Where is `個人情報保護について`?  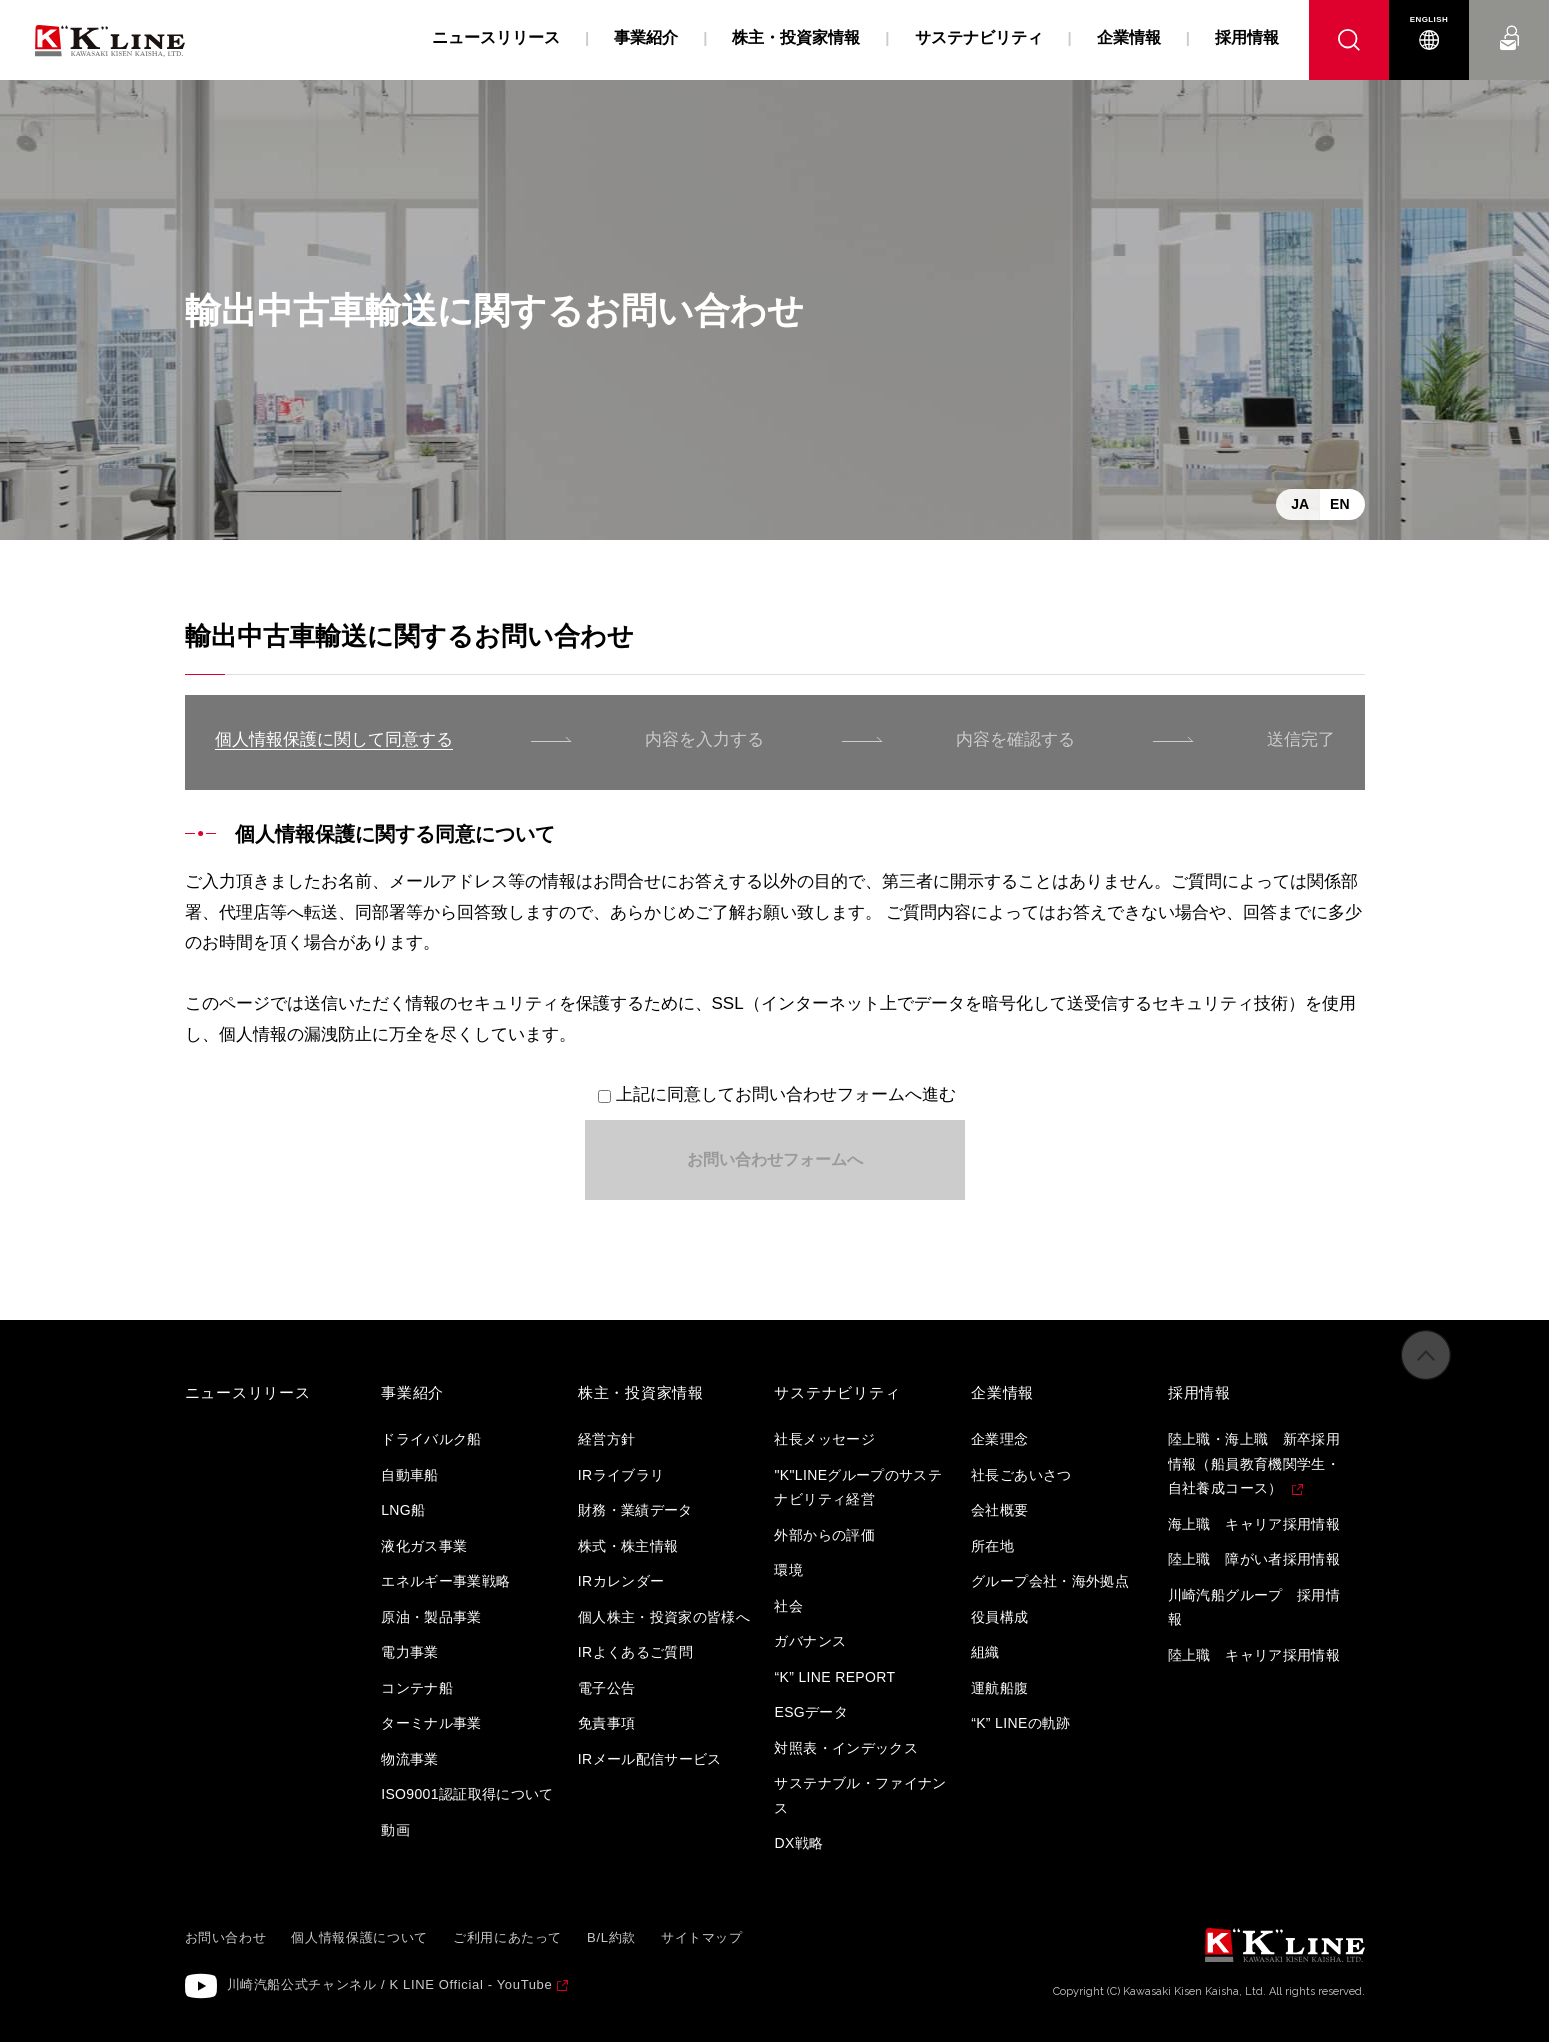 個人情報保護について is located at coordinates (359, 1937).